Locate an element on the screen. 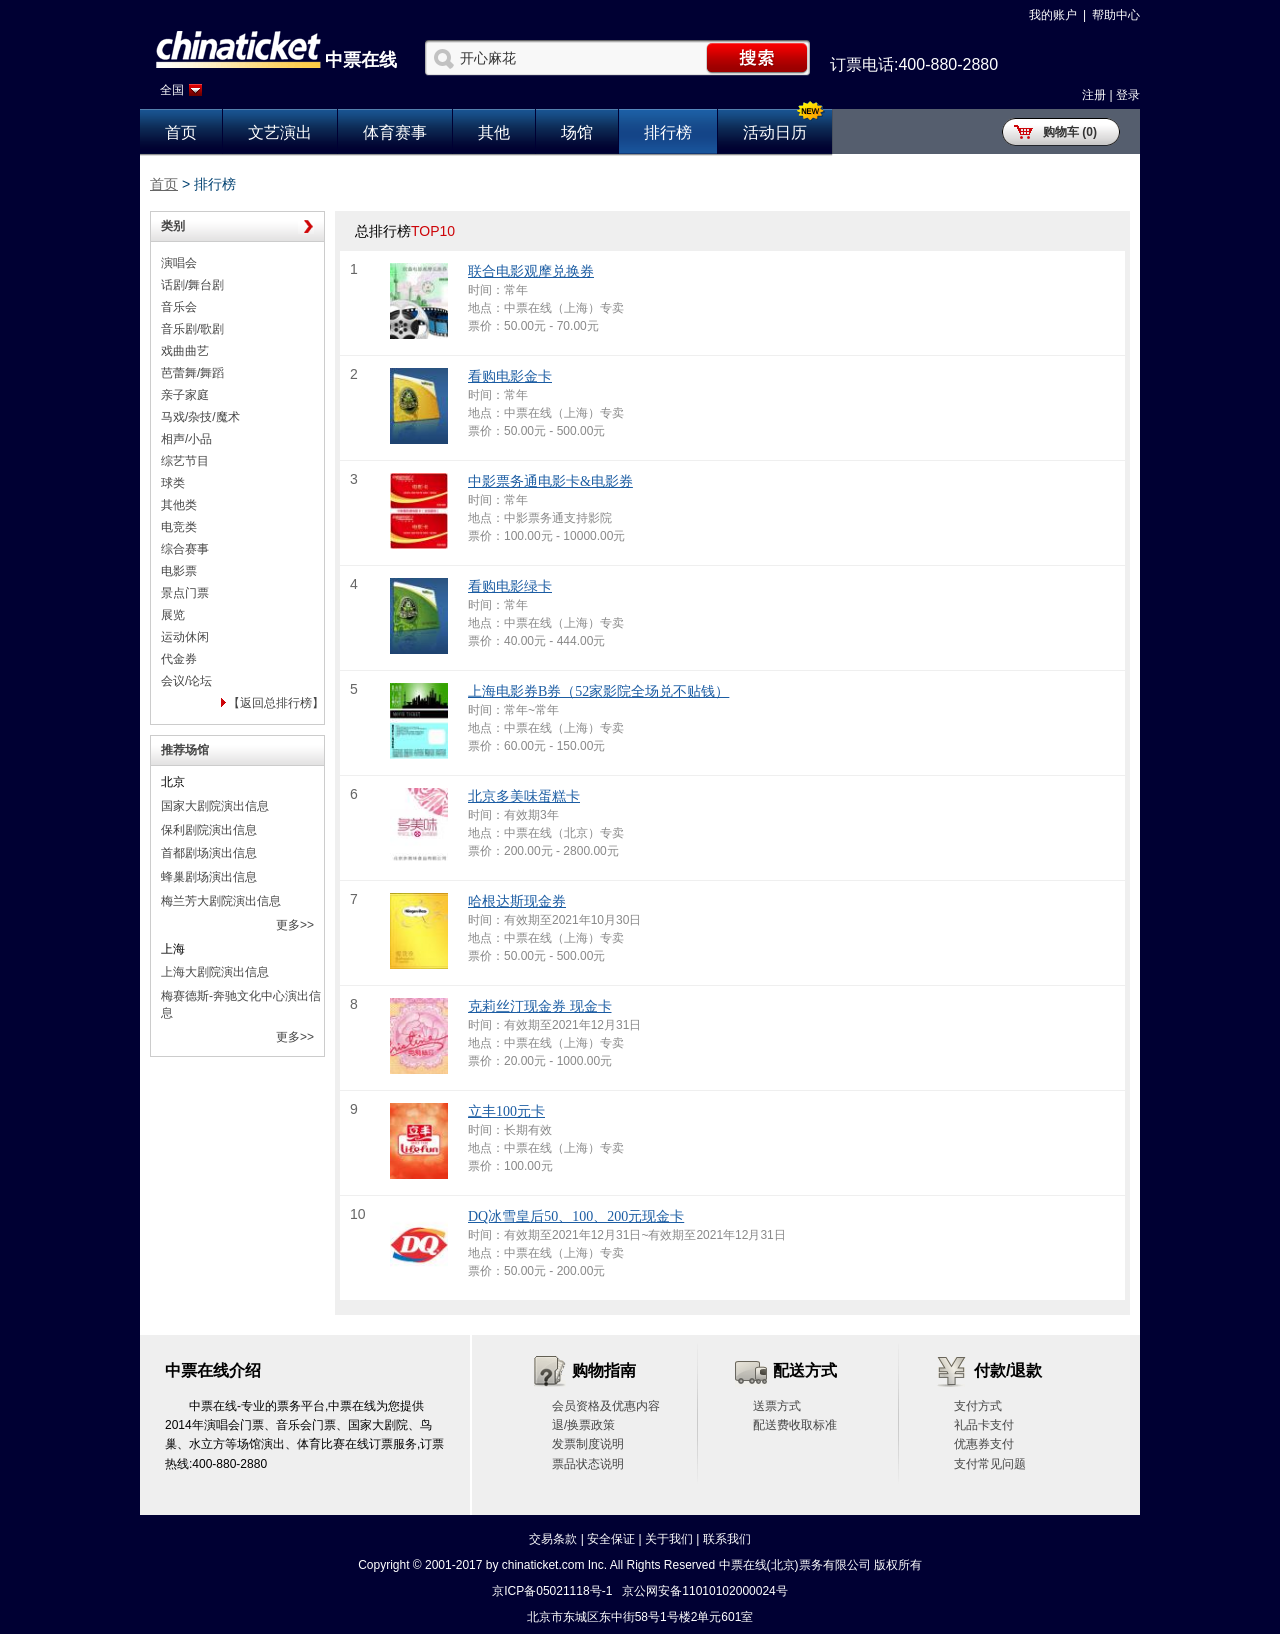  立丰100元卡 is located at coordinates (506, 1111).